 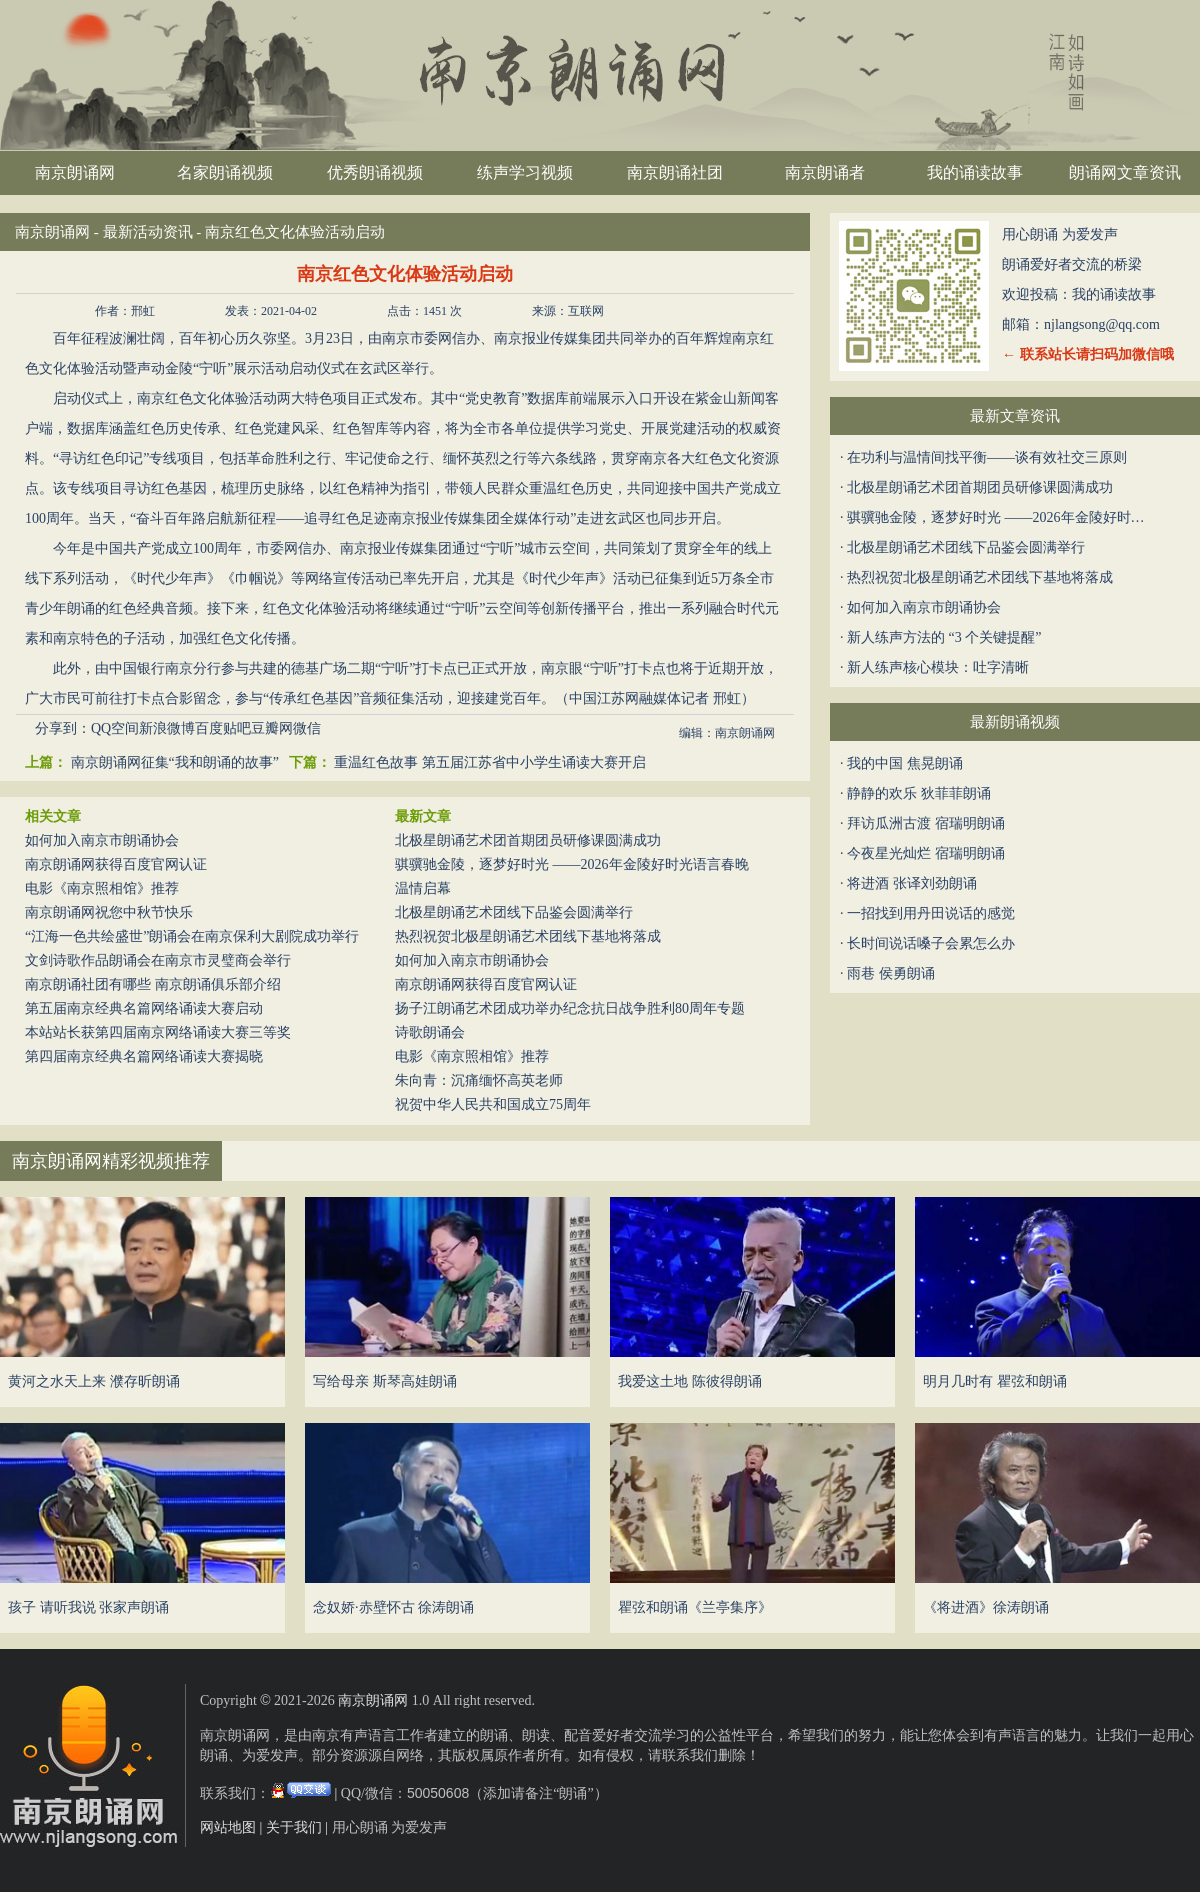 What do you see at coordinates (148, 232) in the screenshot?
I see `最新活动资讯` at bounding box center [148, 232].